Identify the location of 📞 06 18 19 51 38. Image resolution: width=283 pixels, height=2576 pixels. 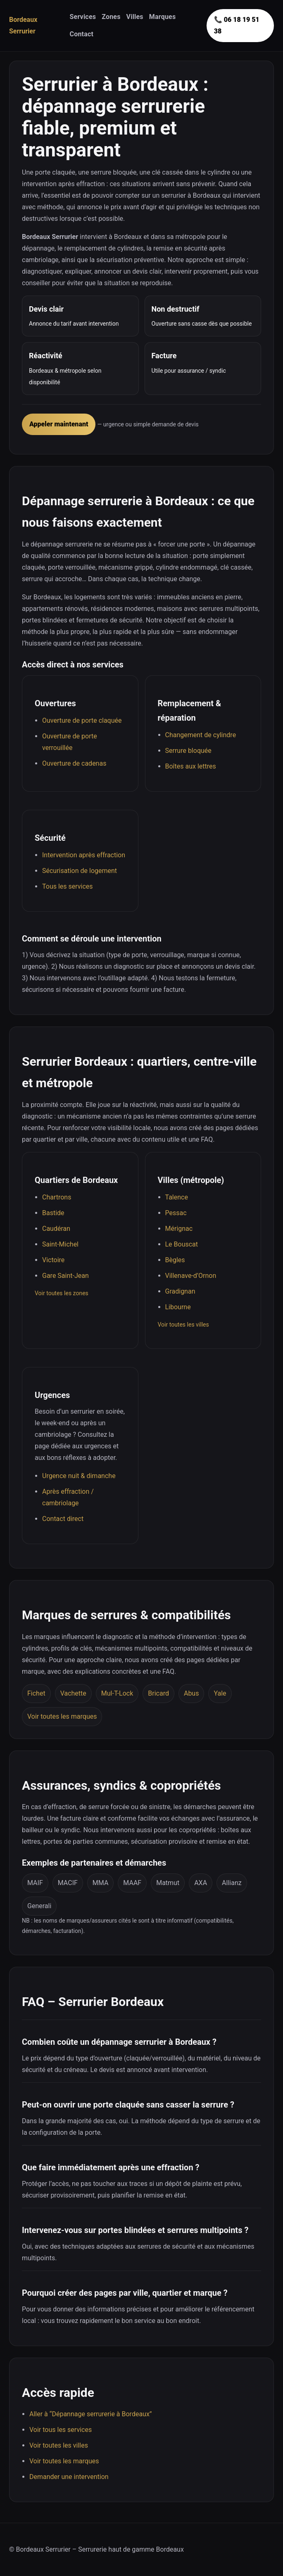
(236, 25).